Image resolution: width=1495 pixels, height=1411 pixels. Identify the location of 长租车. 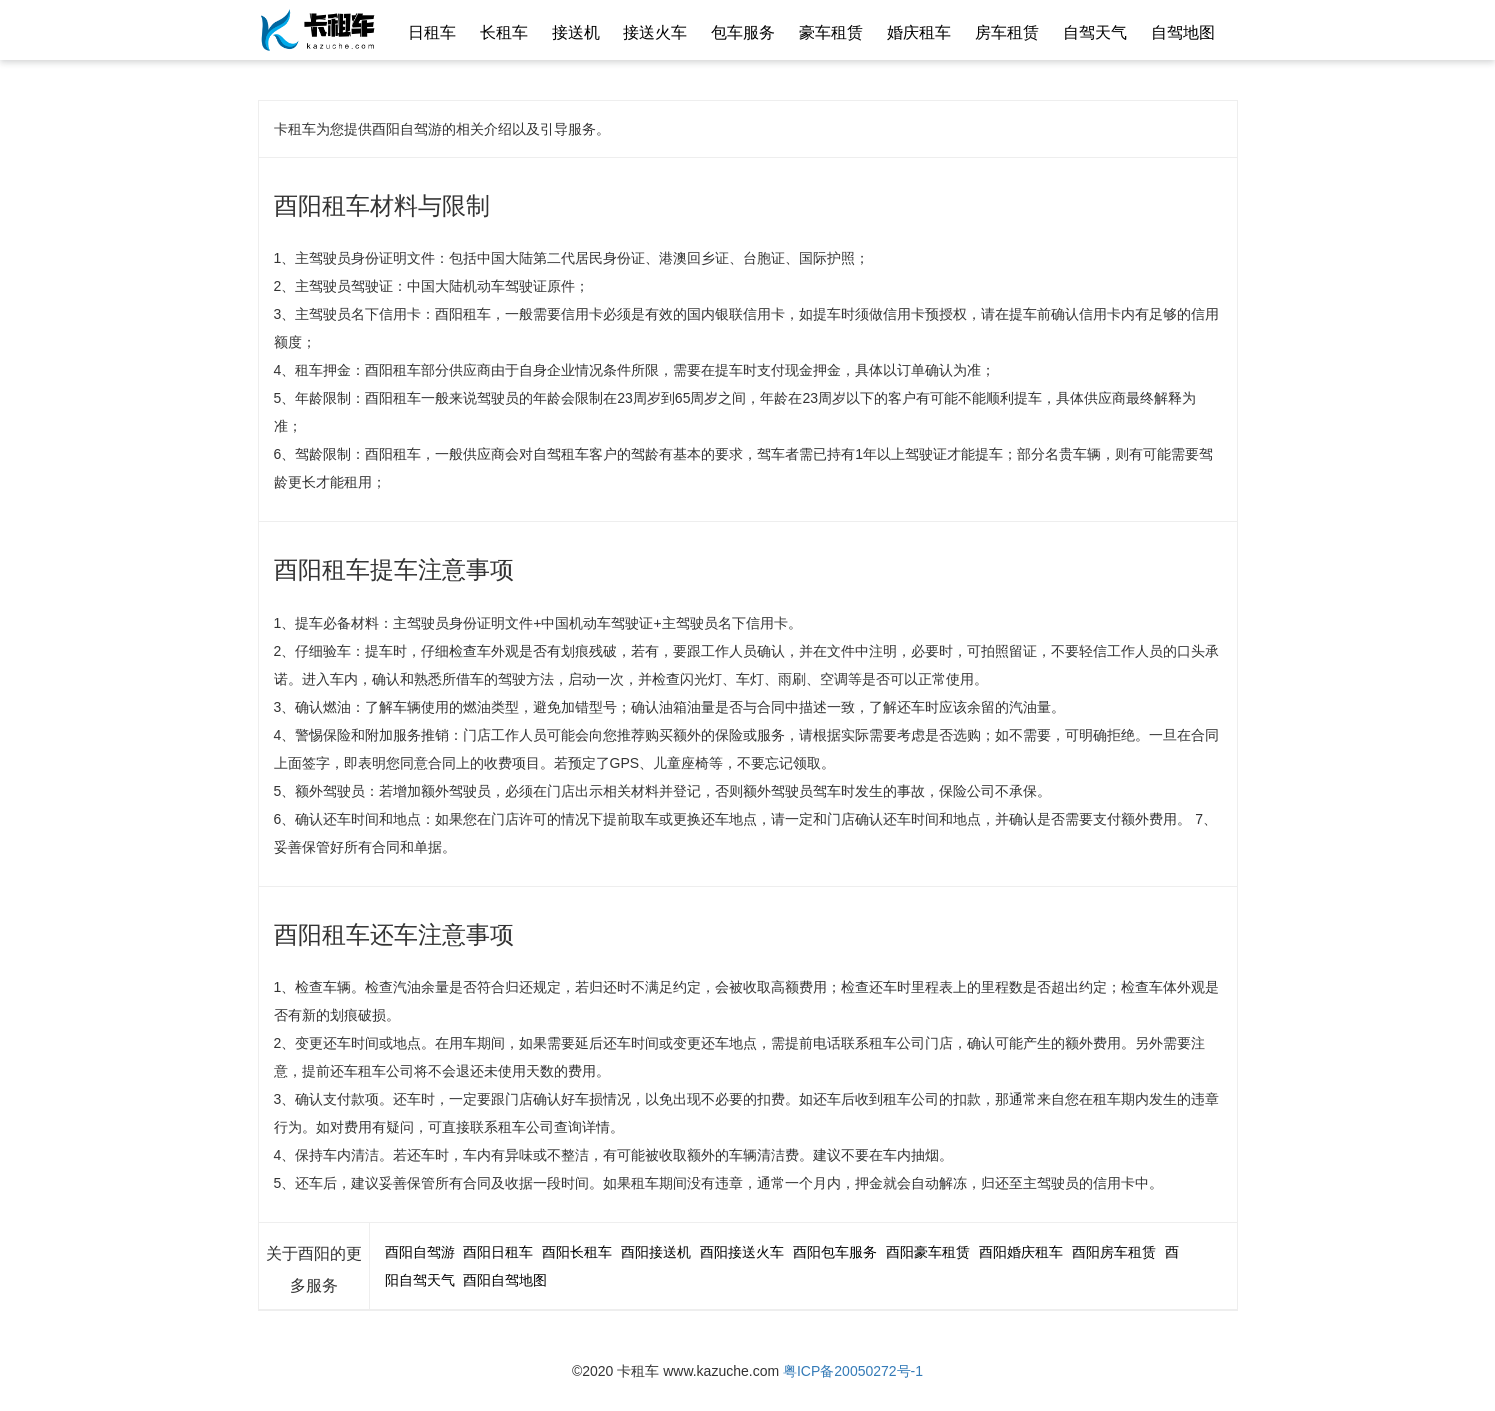
(504, 32).